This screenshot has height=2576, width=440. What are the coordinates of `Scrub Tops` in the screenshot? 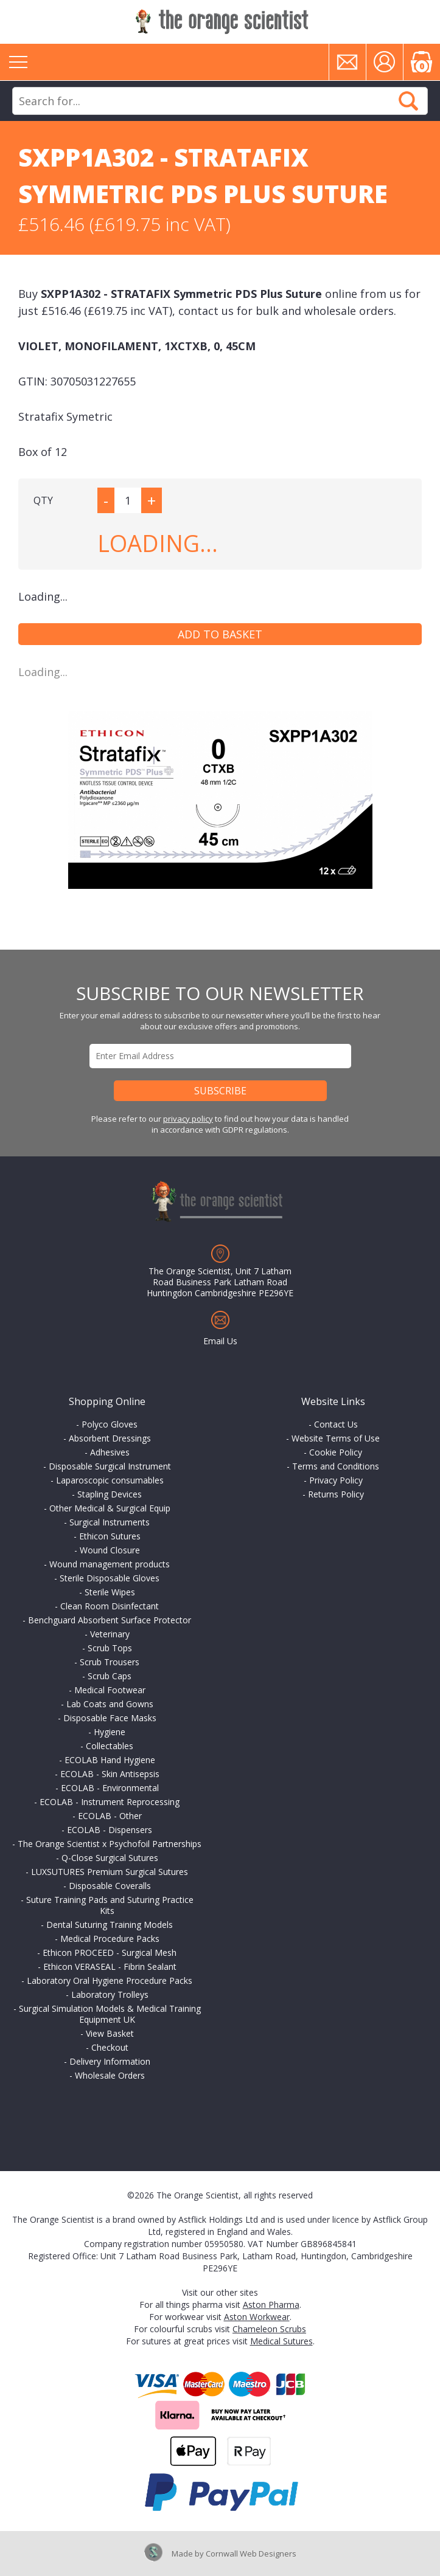 It's located at (110, 1648).